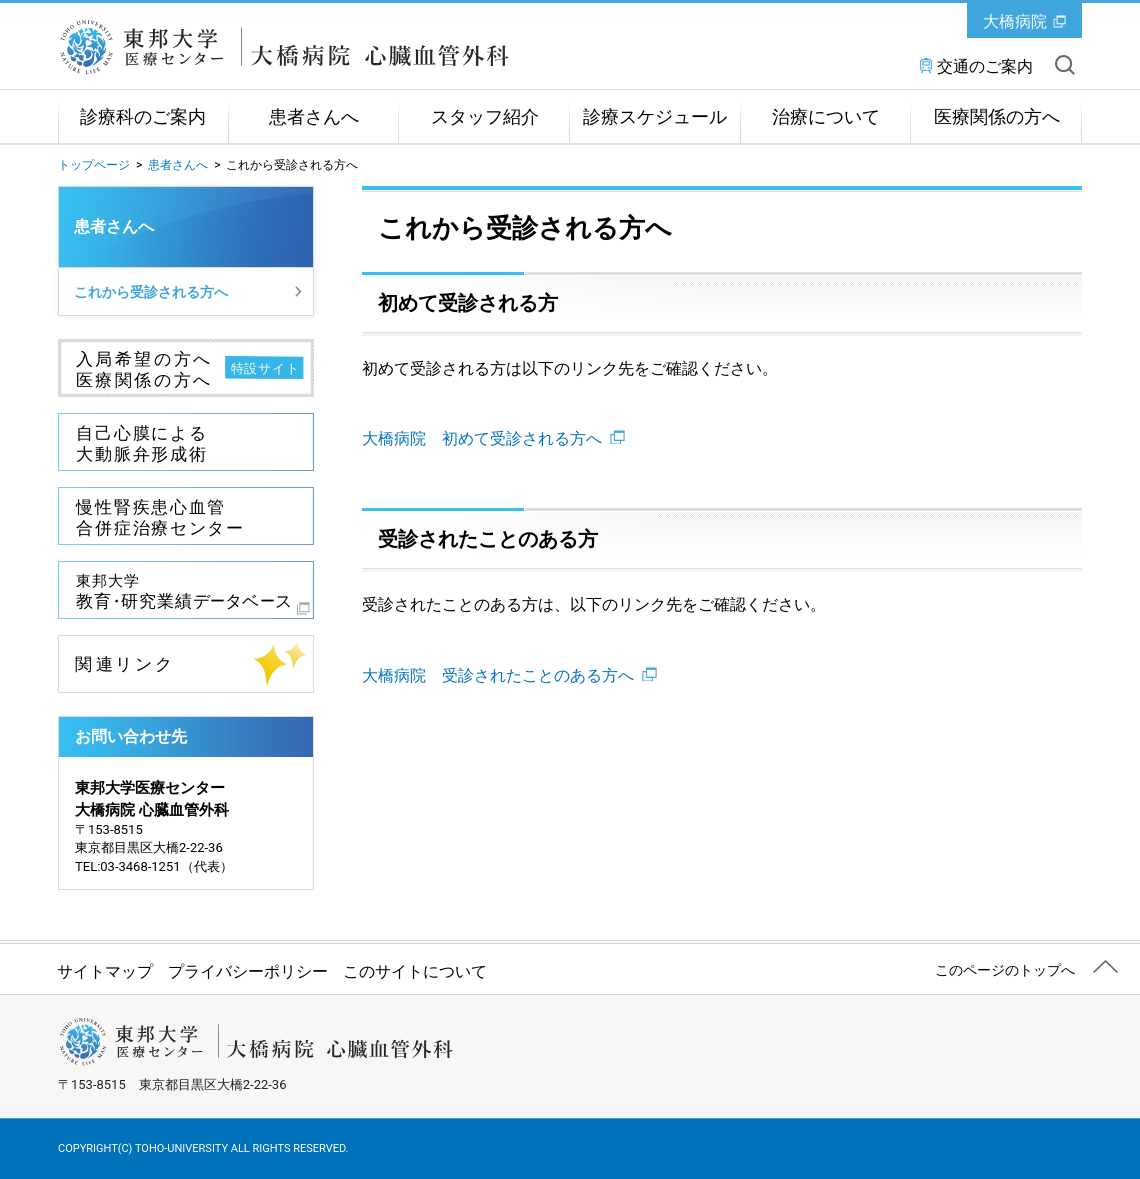 The image size is (1140, 1179). Describe the element at coordinates (143, 117) in the screenshot. I see `診療科のご案内` at that location.